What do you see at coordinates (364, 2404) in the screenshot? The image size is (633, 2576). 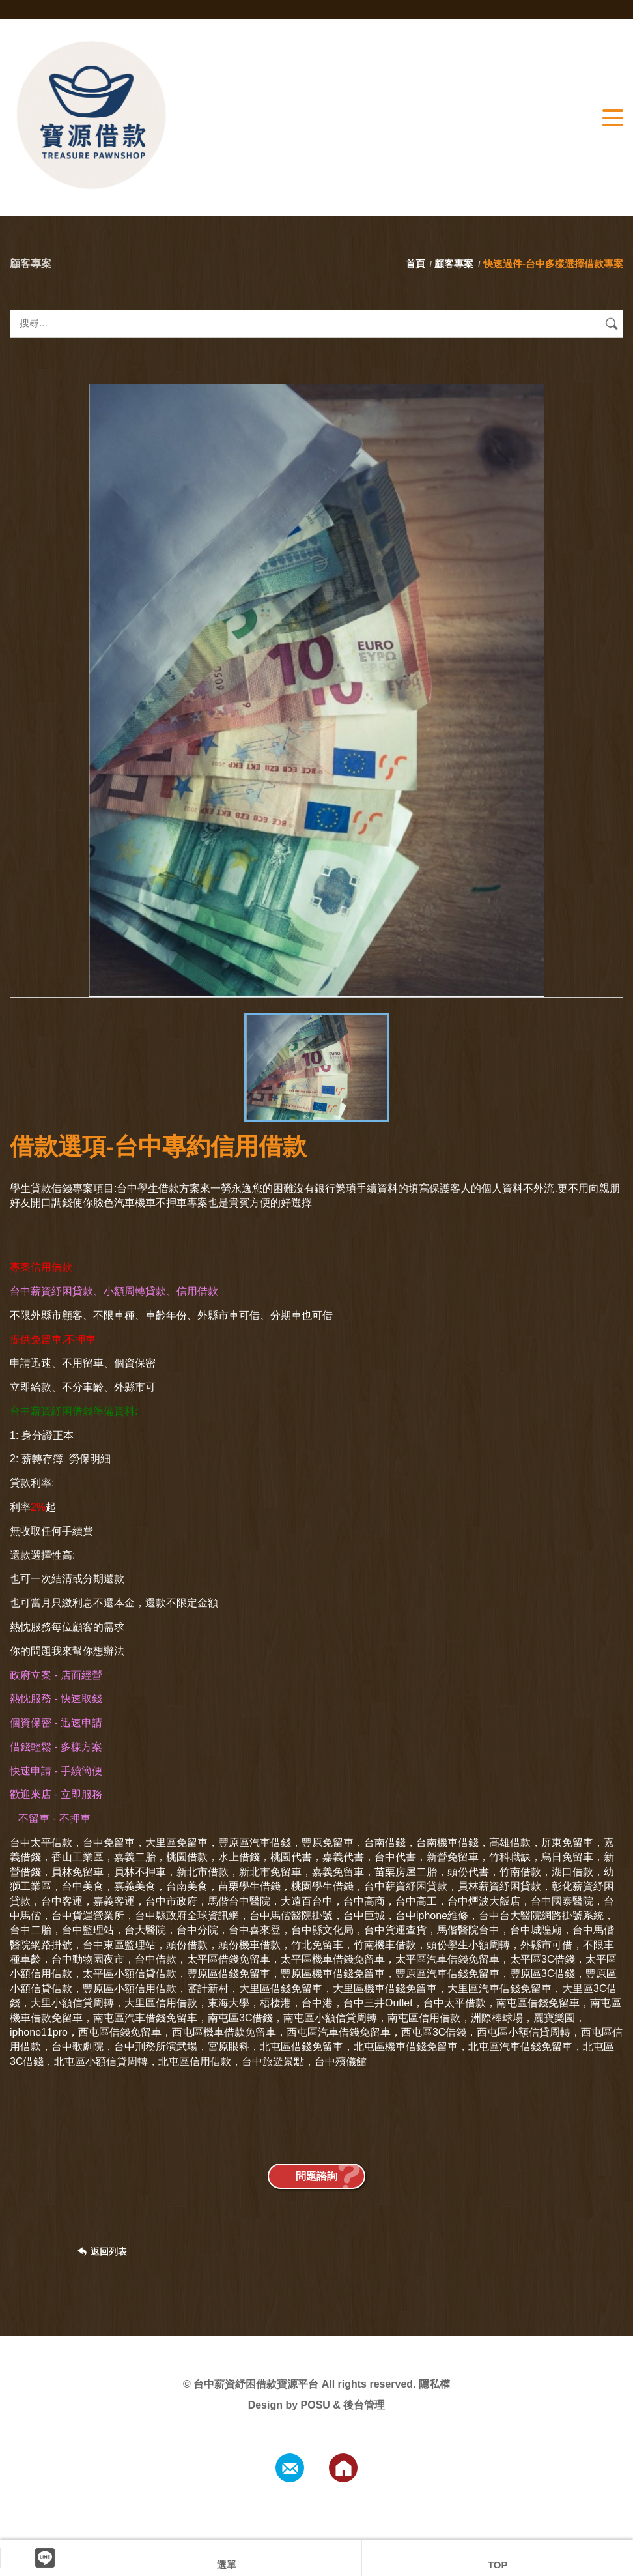 I see `後台管理` at bounding box center [364, 2404].